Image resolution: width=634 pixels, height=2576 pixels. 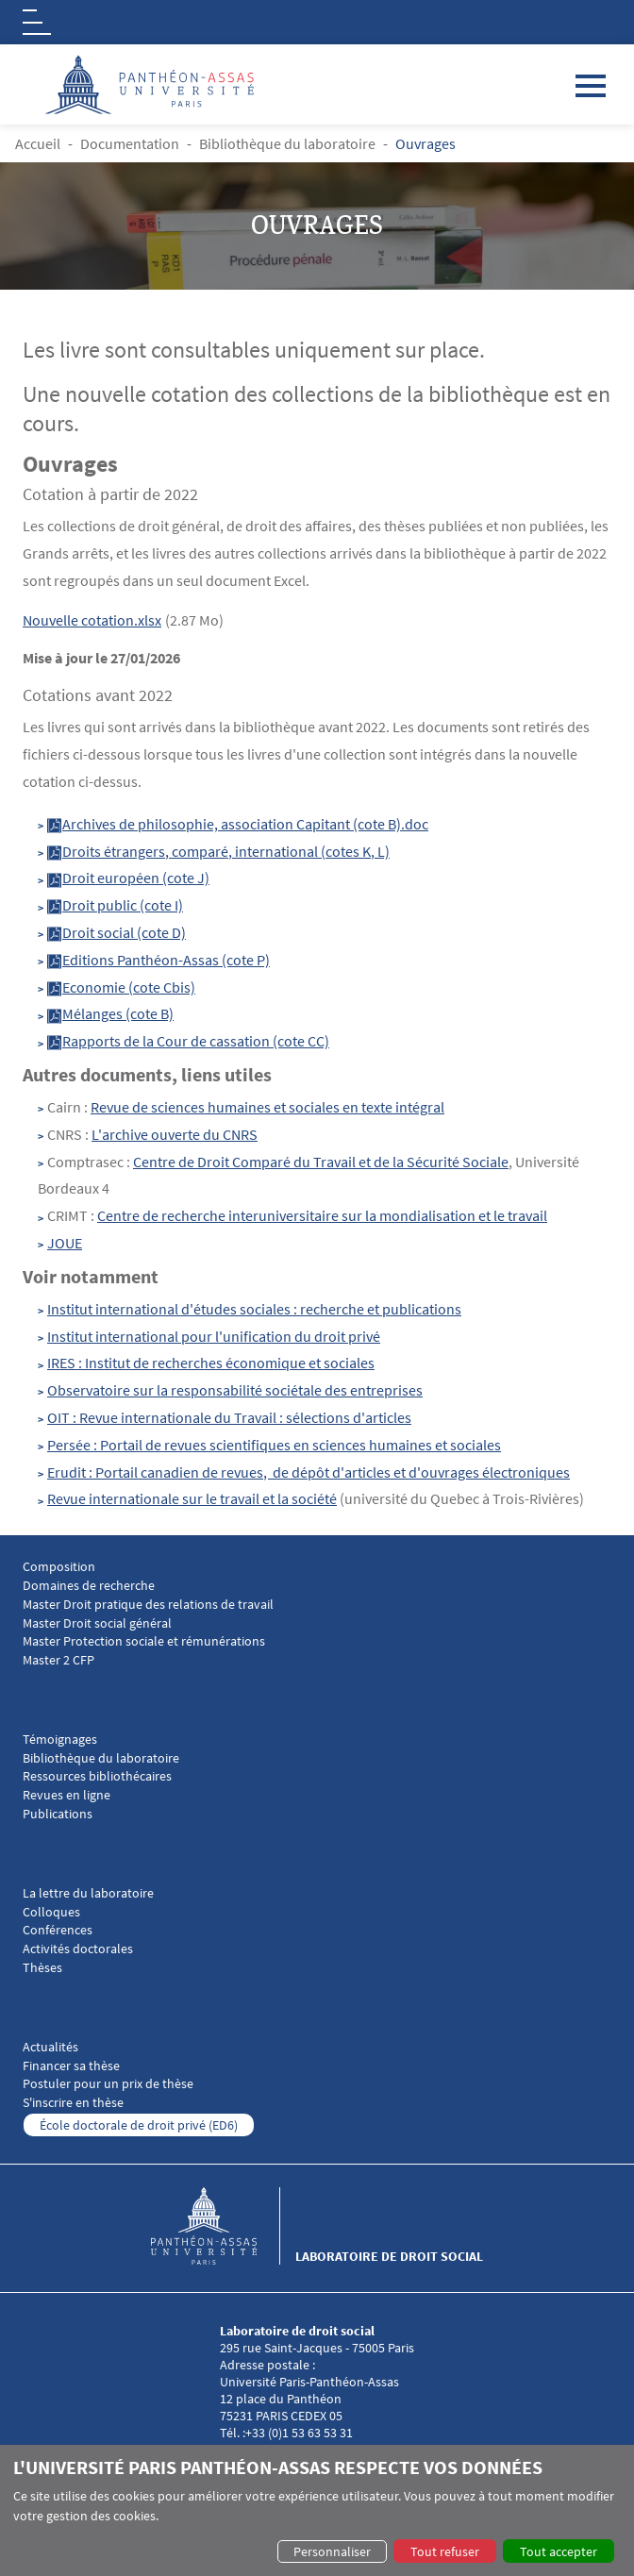 What do you see at coordinates (211, 1362) in the screenshot?
I see `IRES : Institut de recherches économique et sociales` at bounding box center [211, 1362].